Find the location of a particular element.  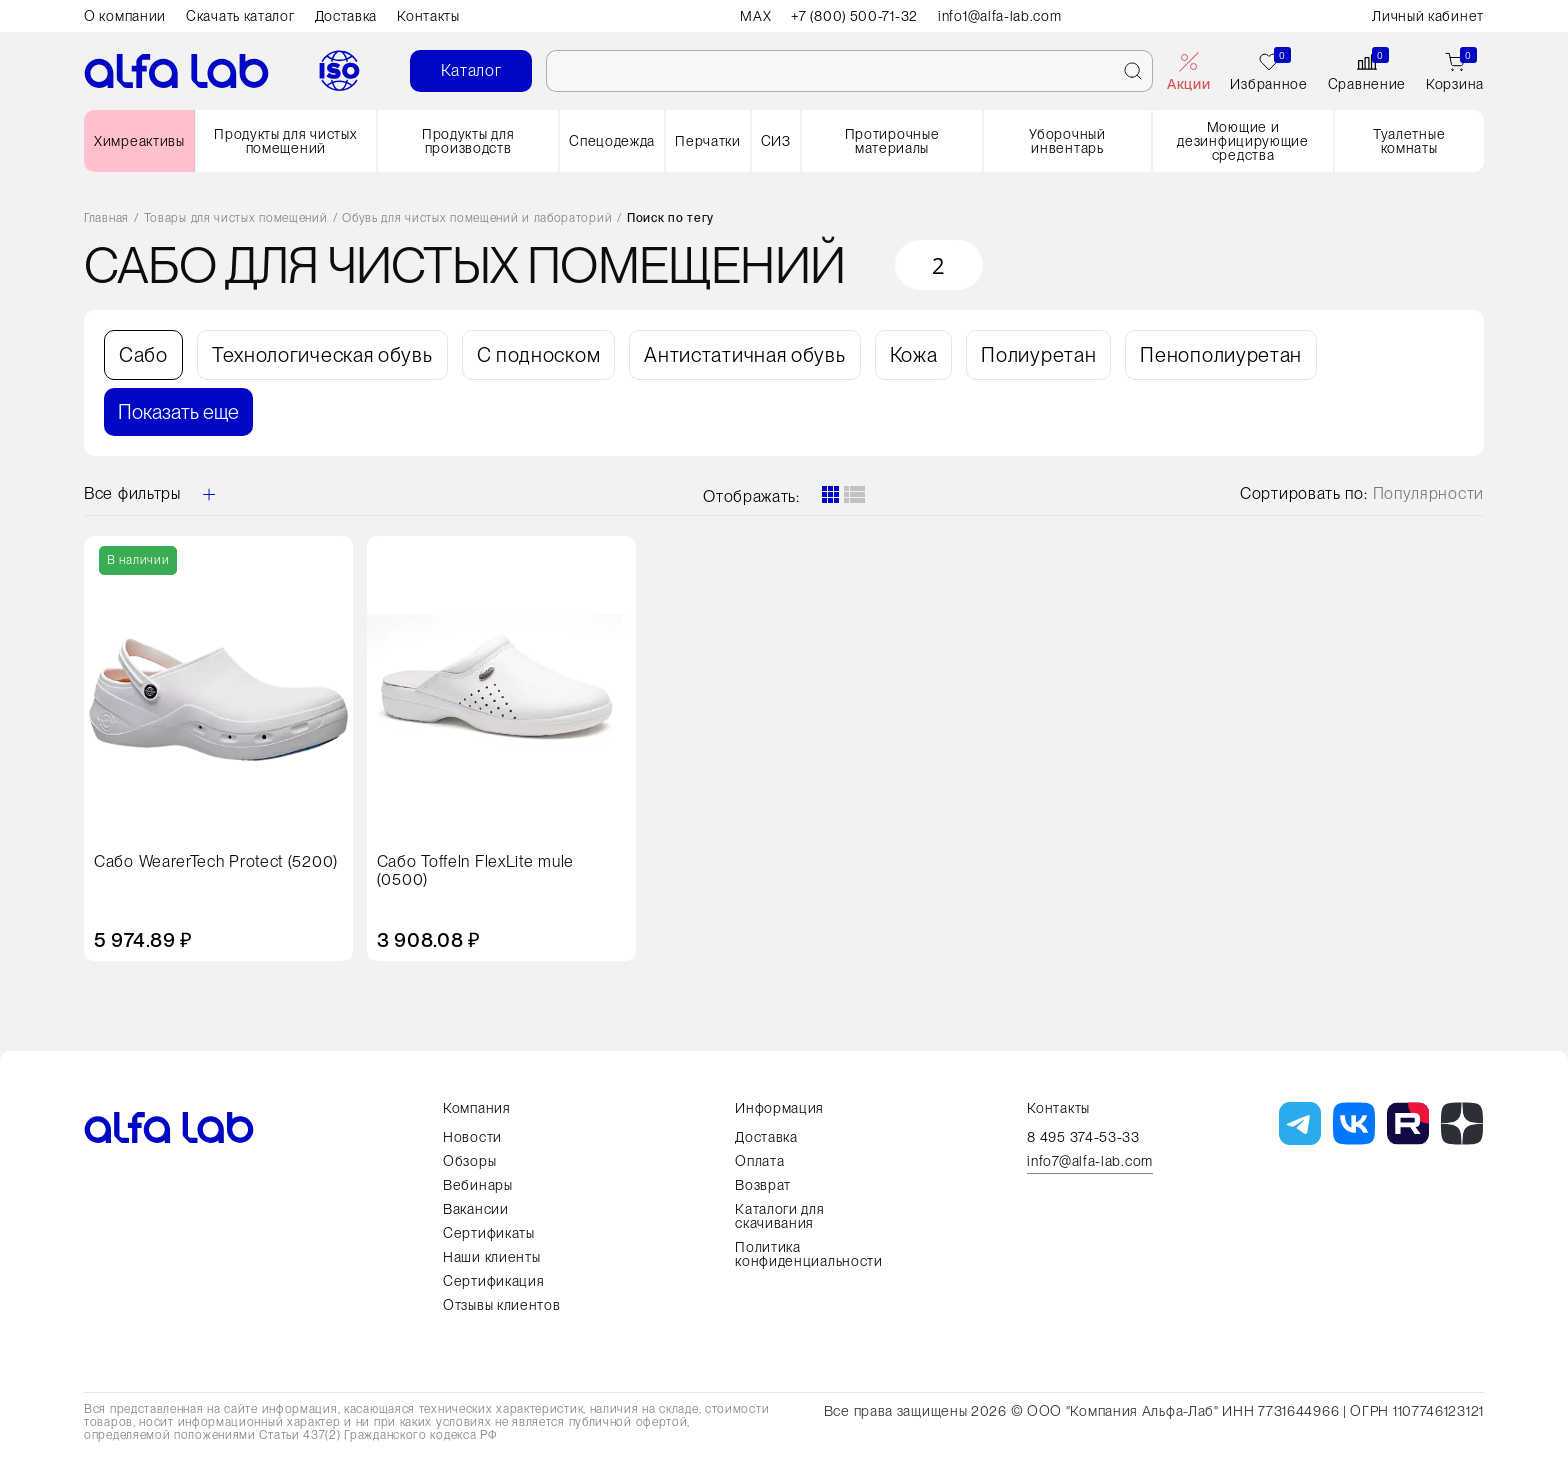

Химреактивы is located at coordinates (139, 141).